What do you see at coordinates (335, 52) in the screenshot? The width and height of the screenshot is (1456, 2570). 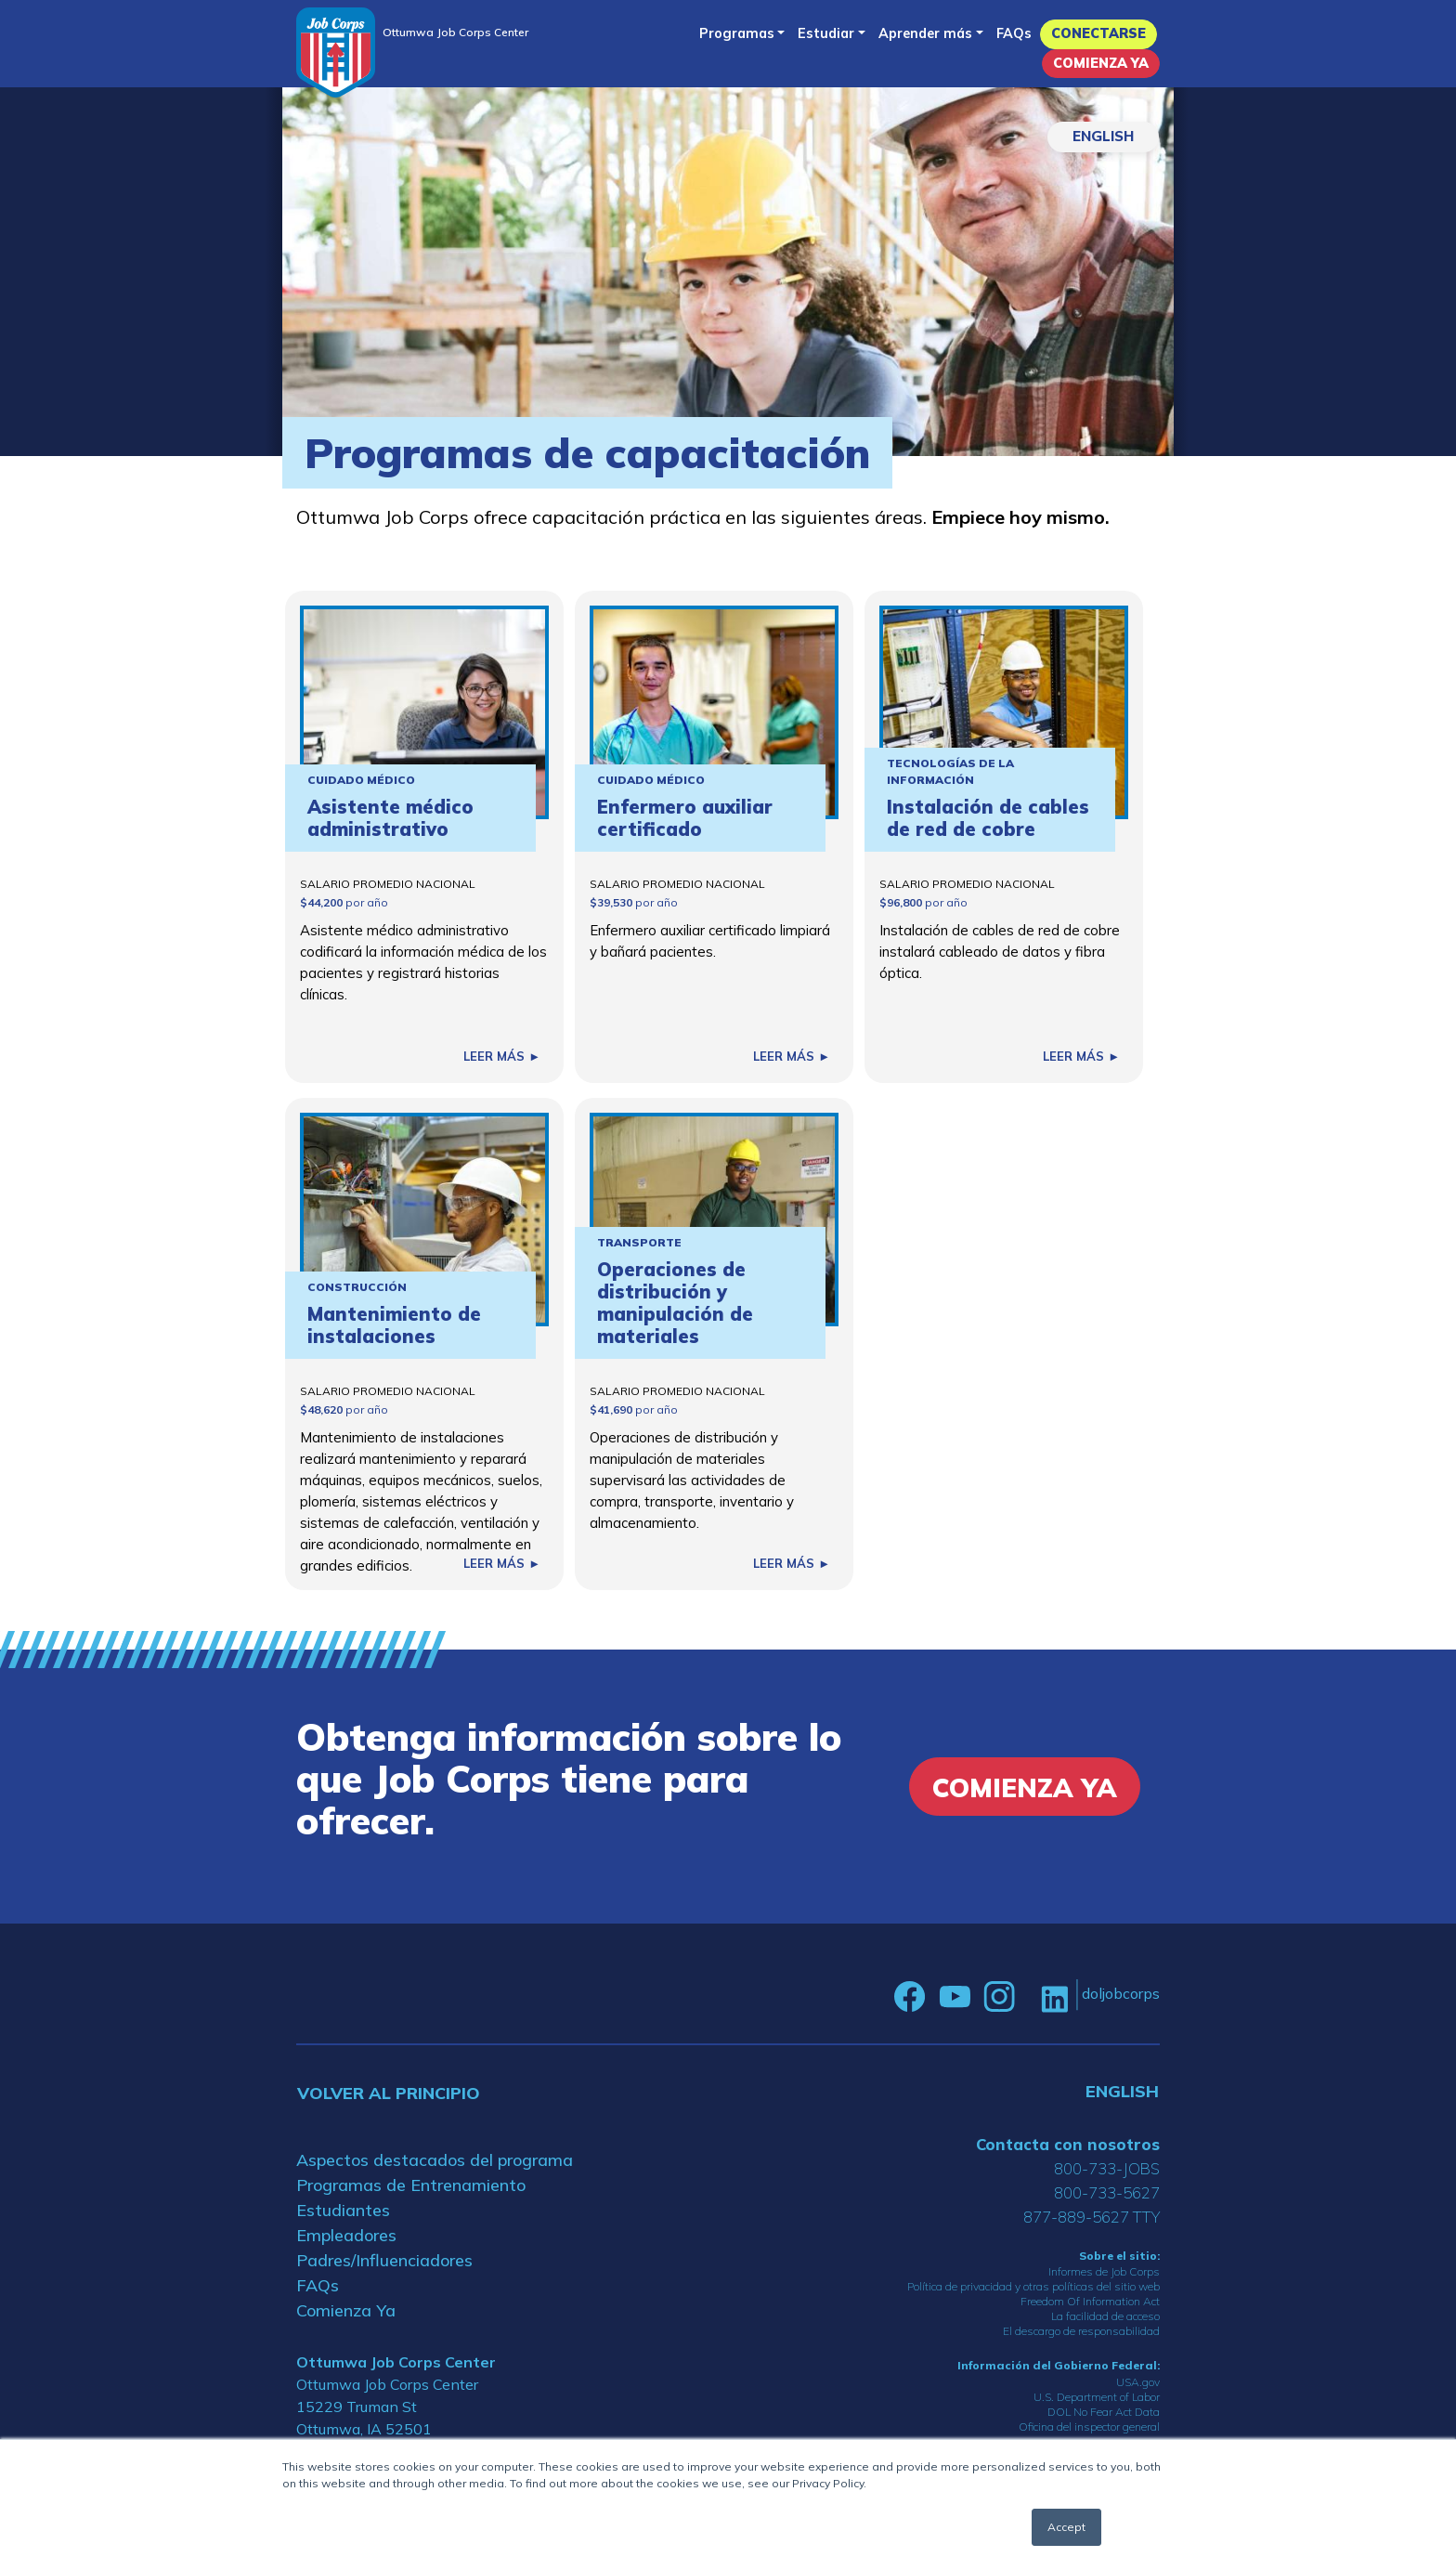 I see `[Home]` at bounding box center [335, 52].